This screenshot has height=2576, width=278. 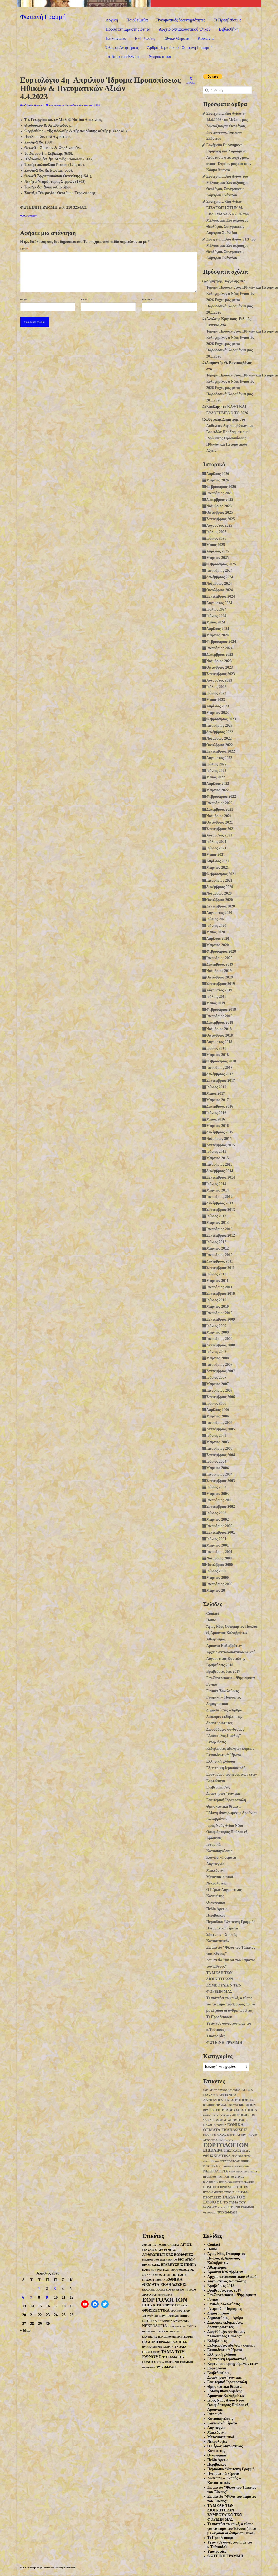 I want to click on Σεπτέμβριος 2014, so click(x=220, y=1177).